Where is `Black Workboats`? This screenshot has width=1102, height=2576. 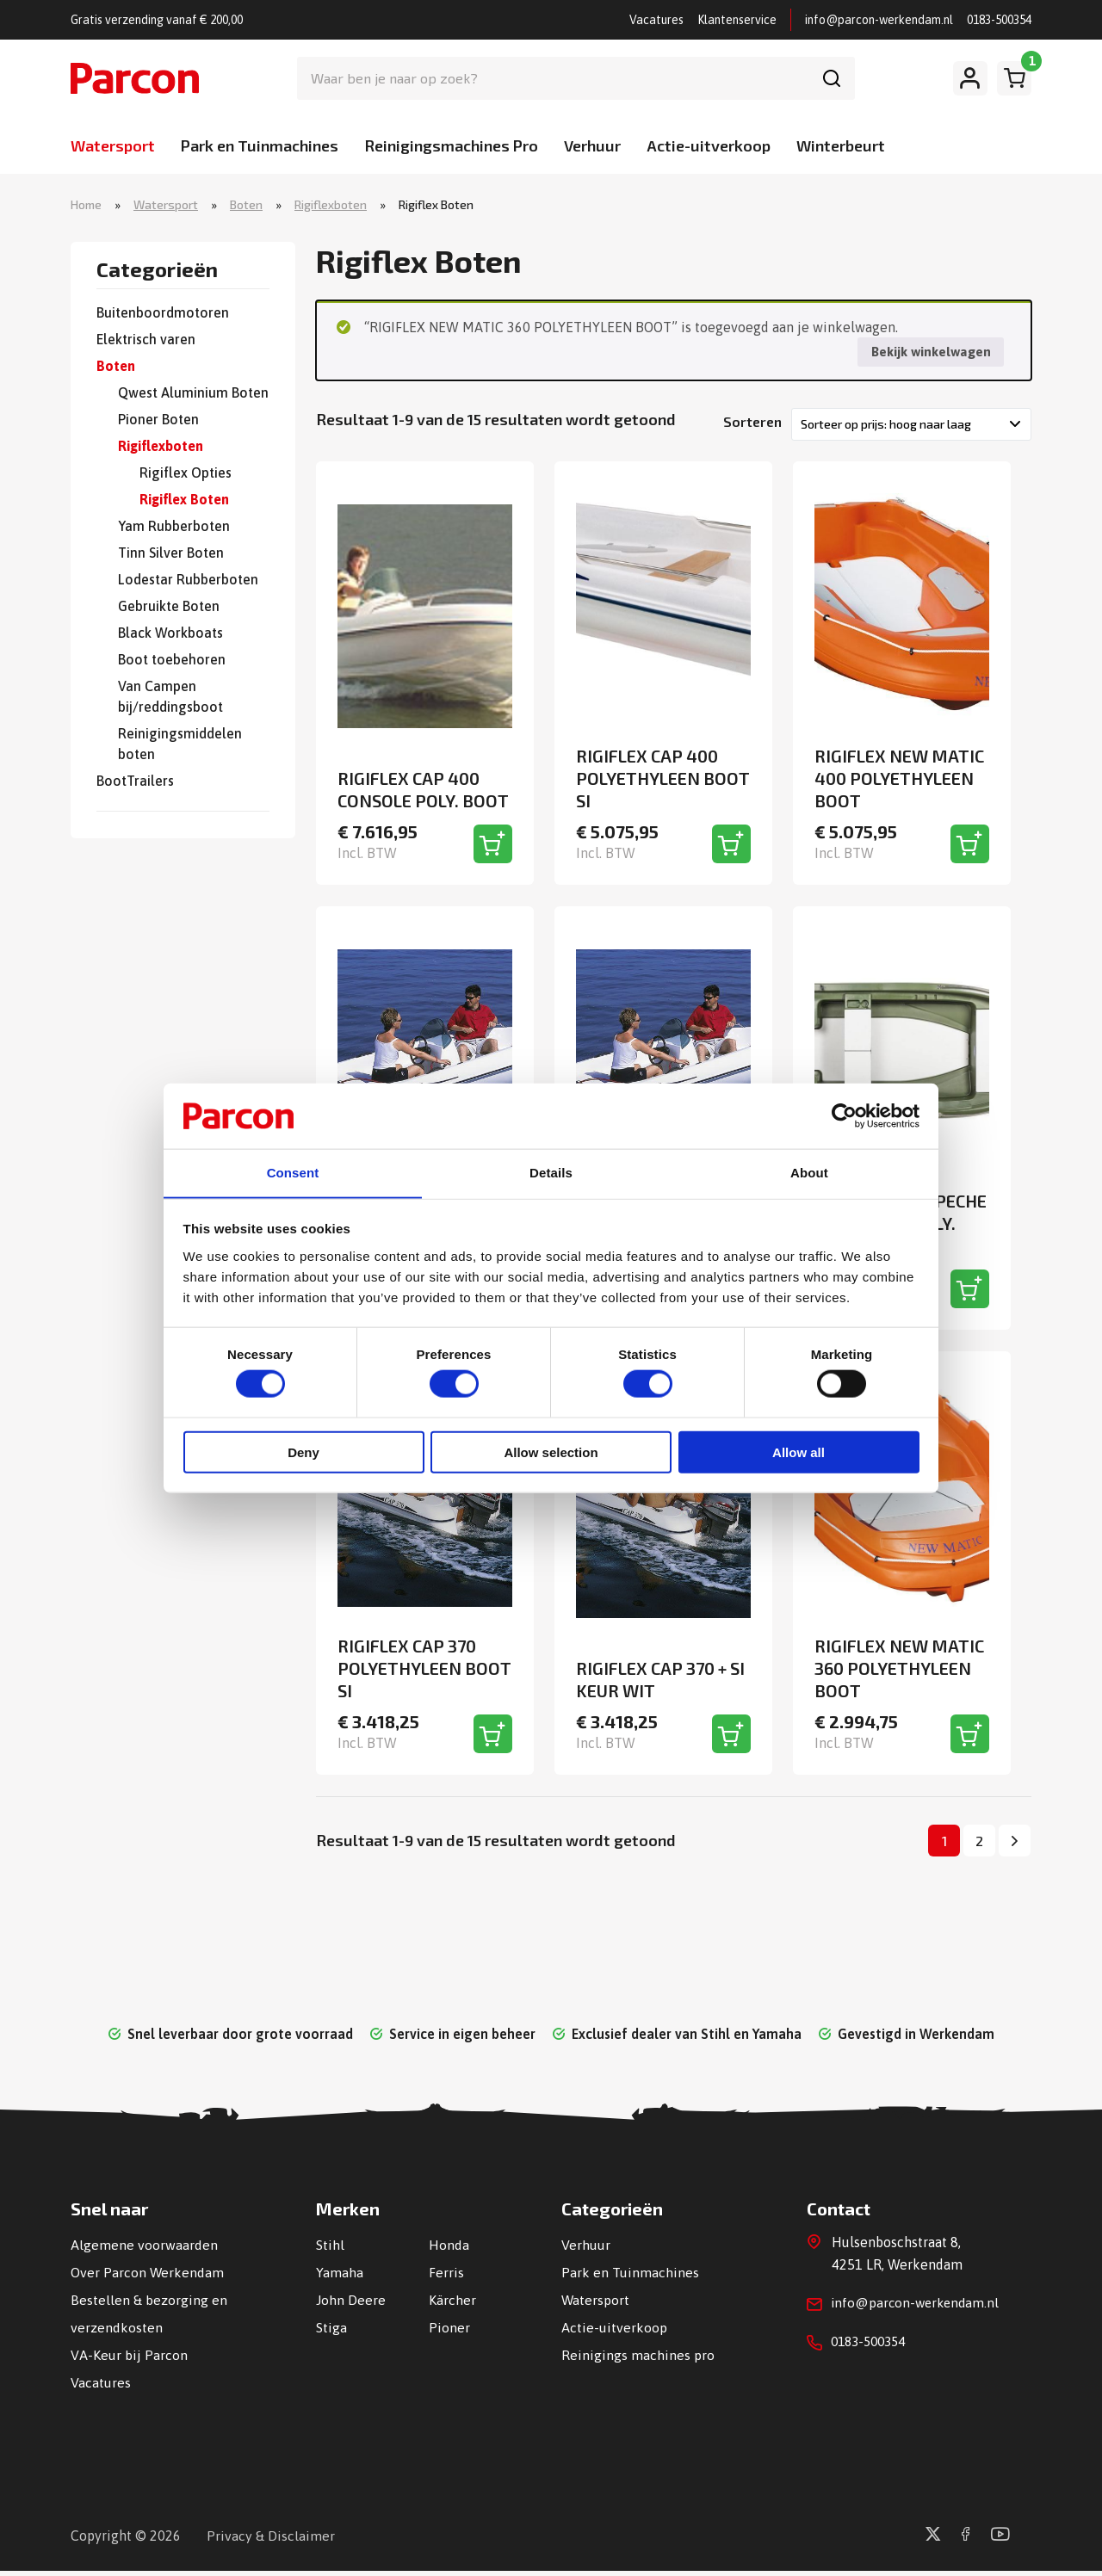
Black Workboats is located at coordinates (170, 633).